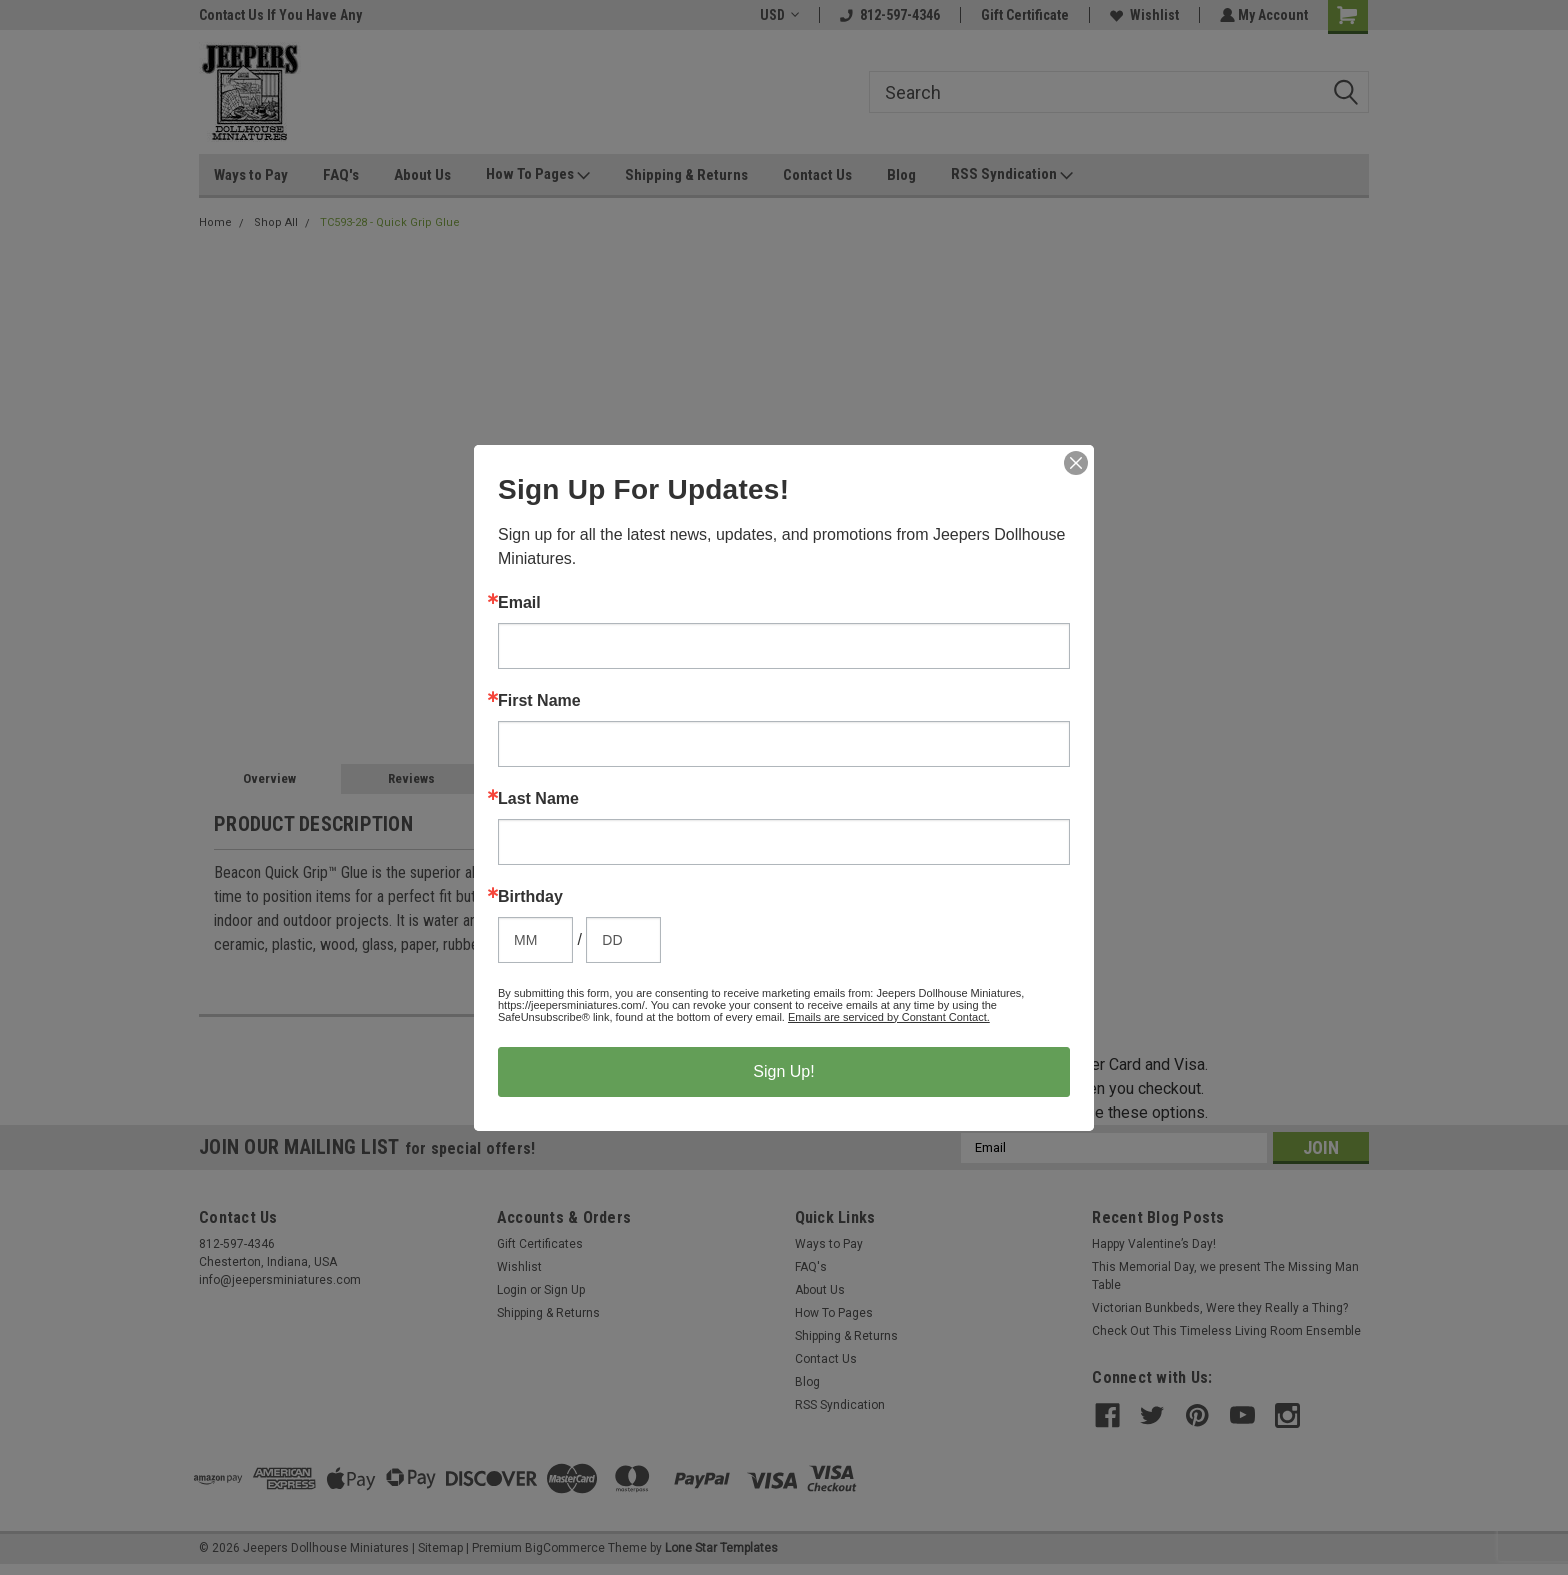 Image resolution: width=1568 pixels, height=1575 pixels. What do you see at coordinates (535, 940) in the screenshot?
I see `[Birthday Month]` at bounding box center [535, 940].